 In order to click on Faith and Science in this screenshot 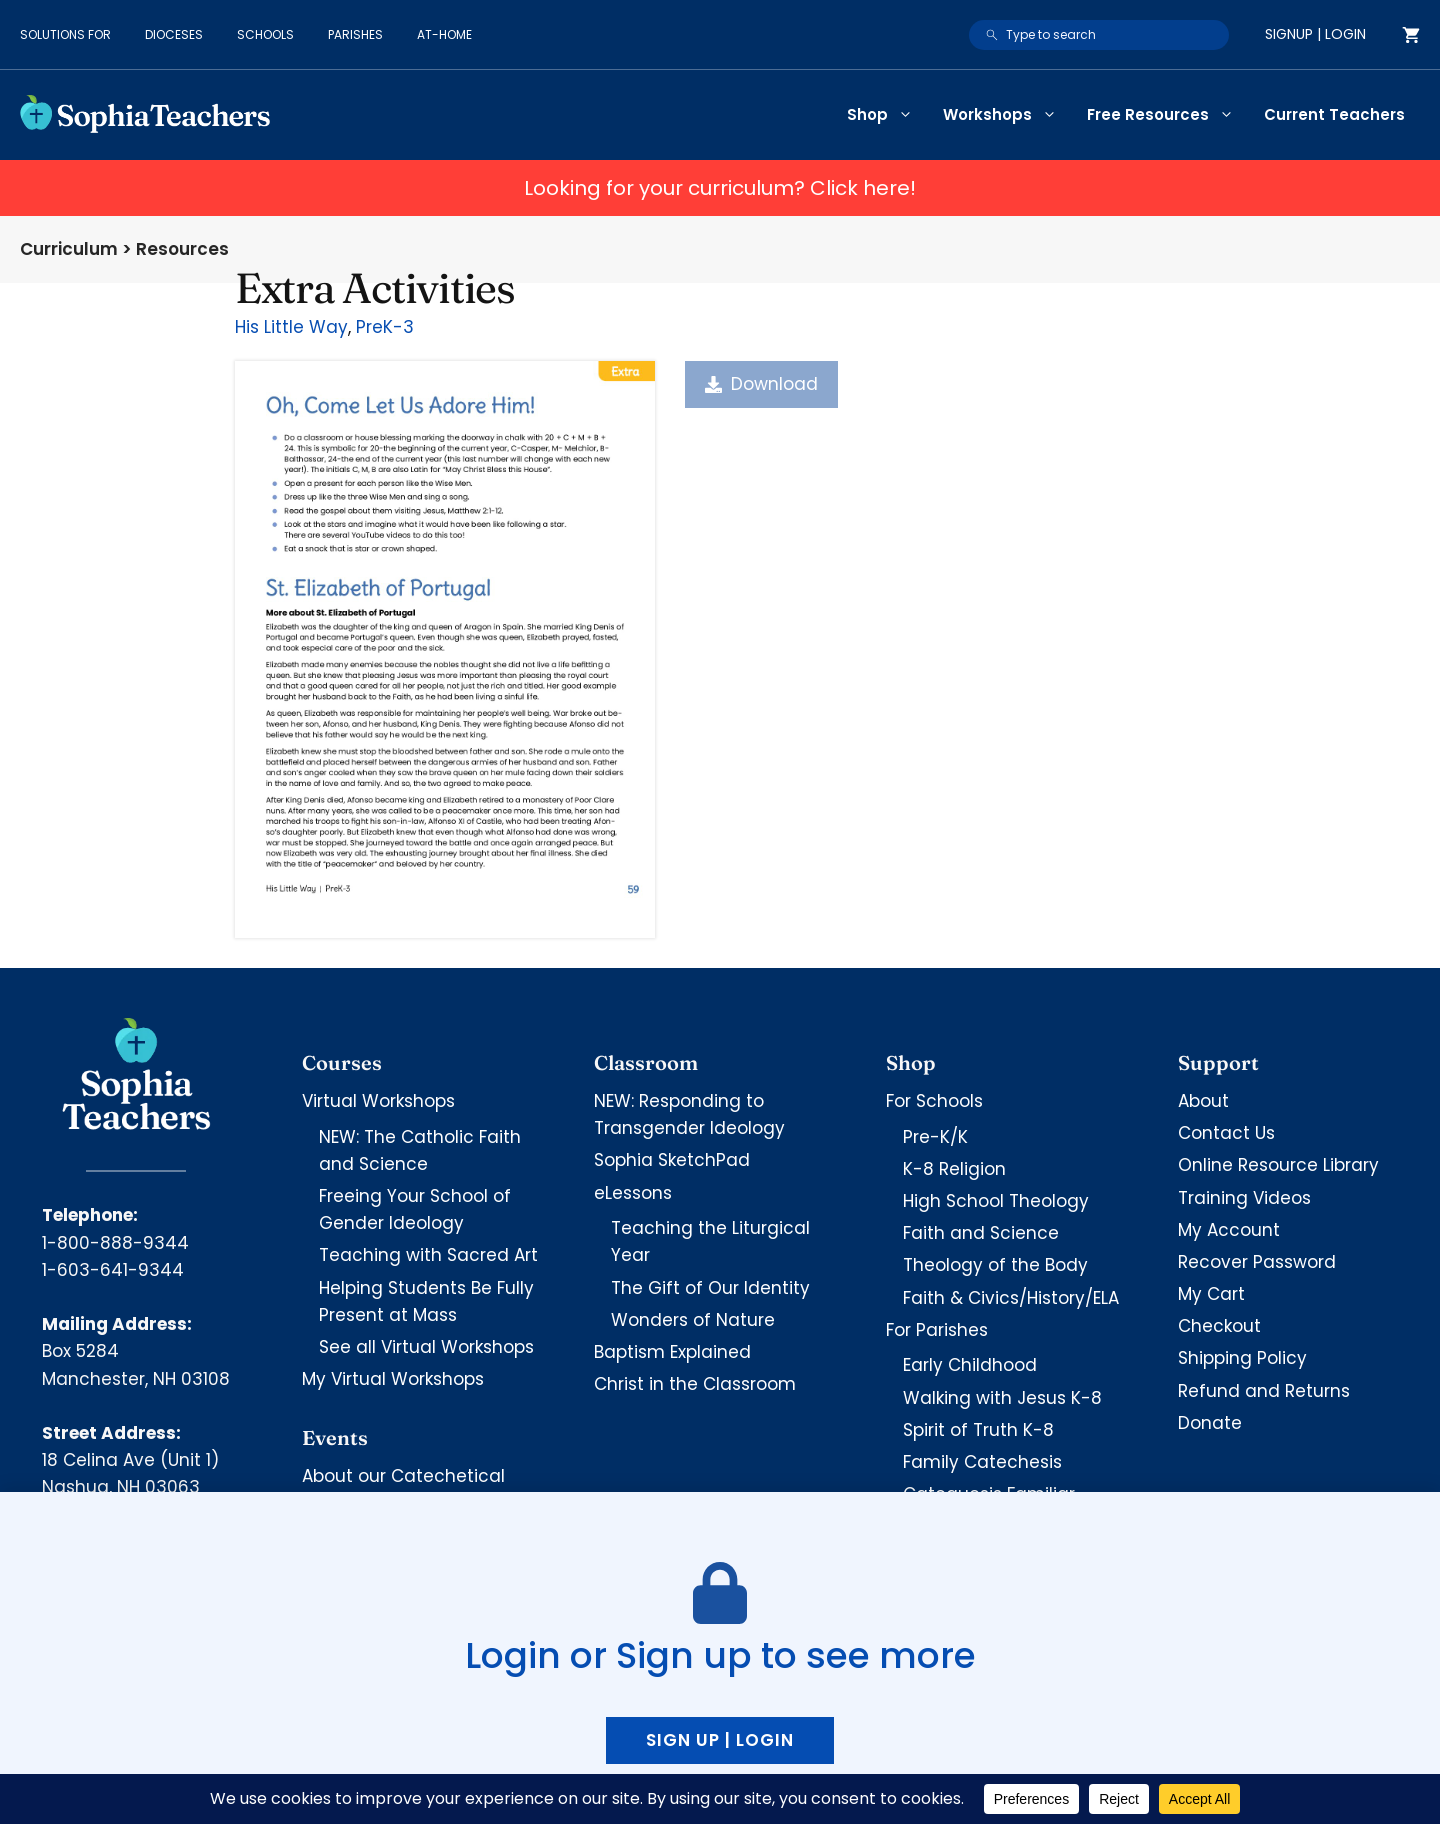, I will do `click(981, 1233)`.